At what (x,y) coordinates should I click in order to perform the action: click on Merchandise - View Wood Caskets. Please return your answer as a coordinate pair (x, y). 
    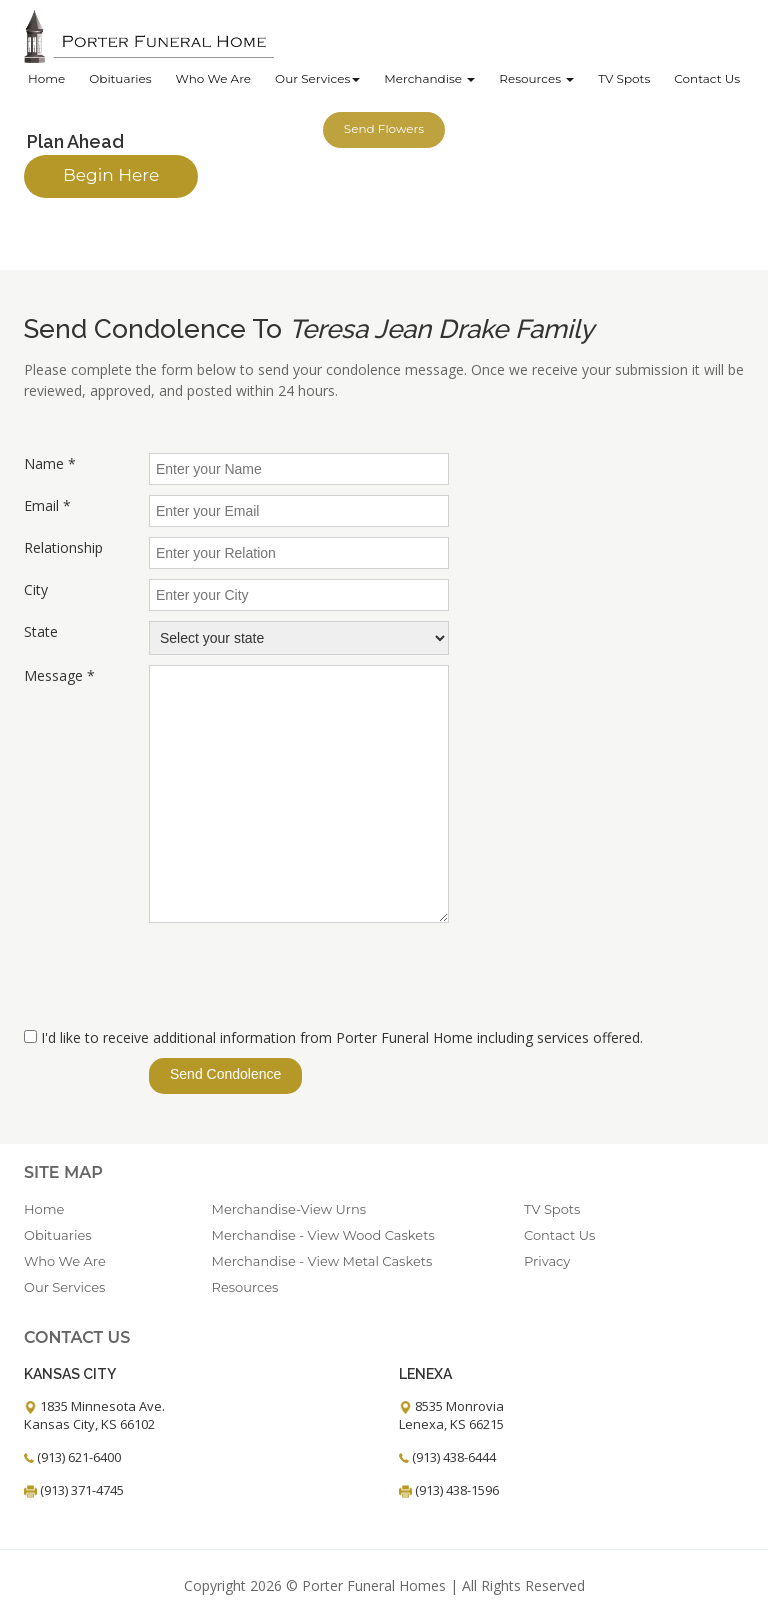
    Looking at the image, I should click on (323, 1235).